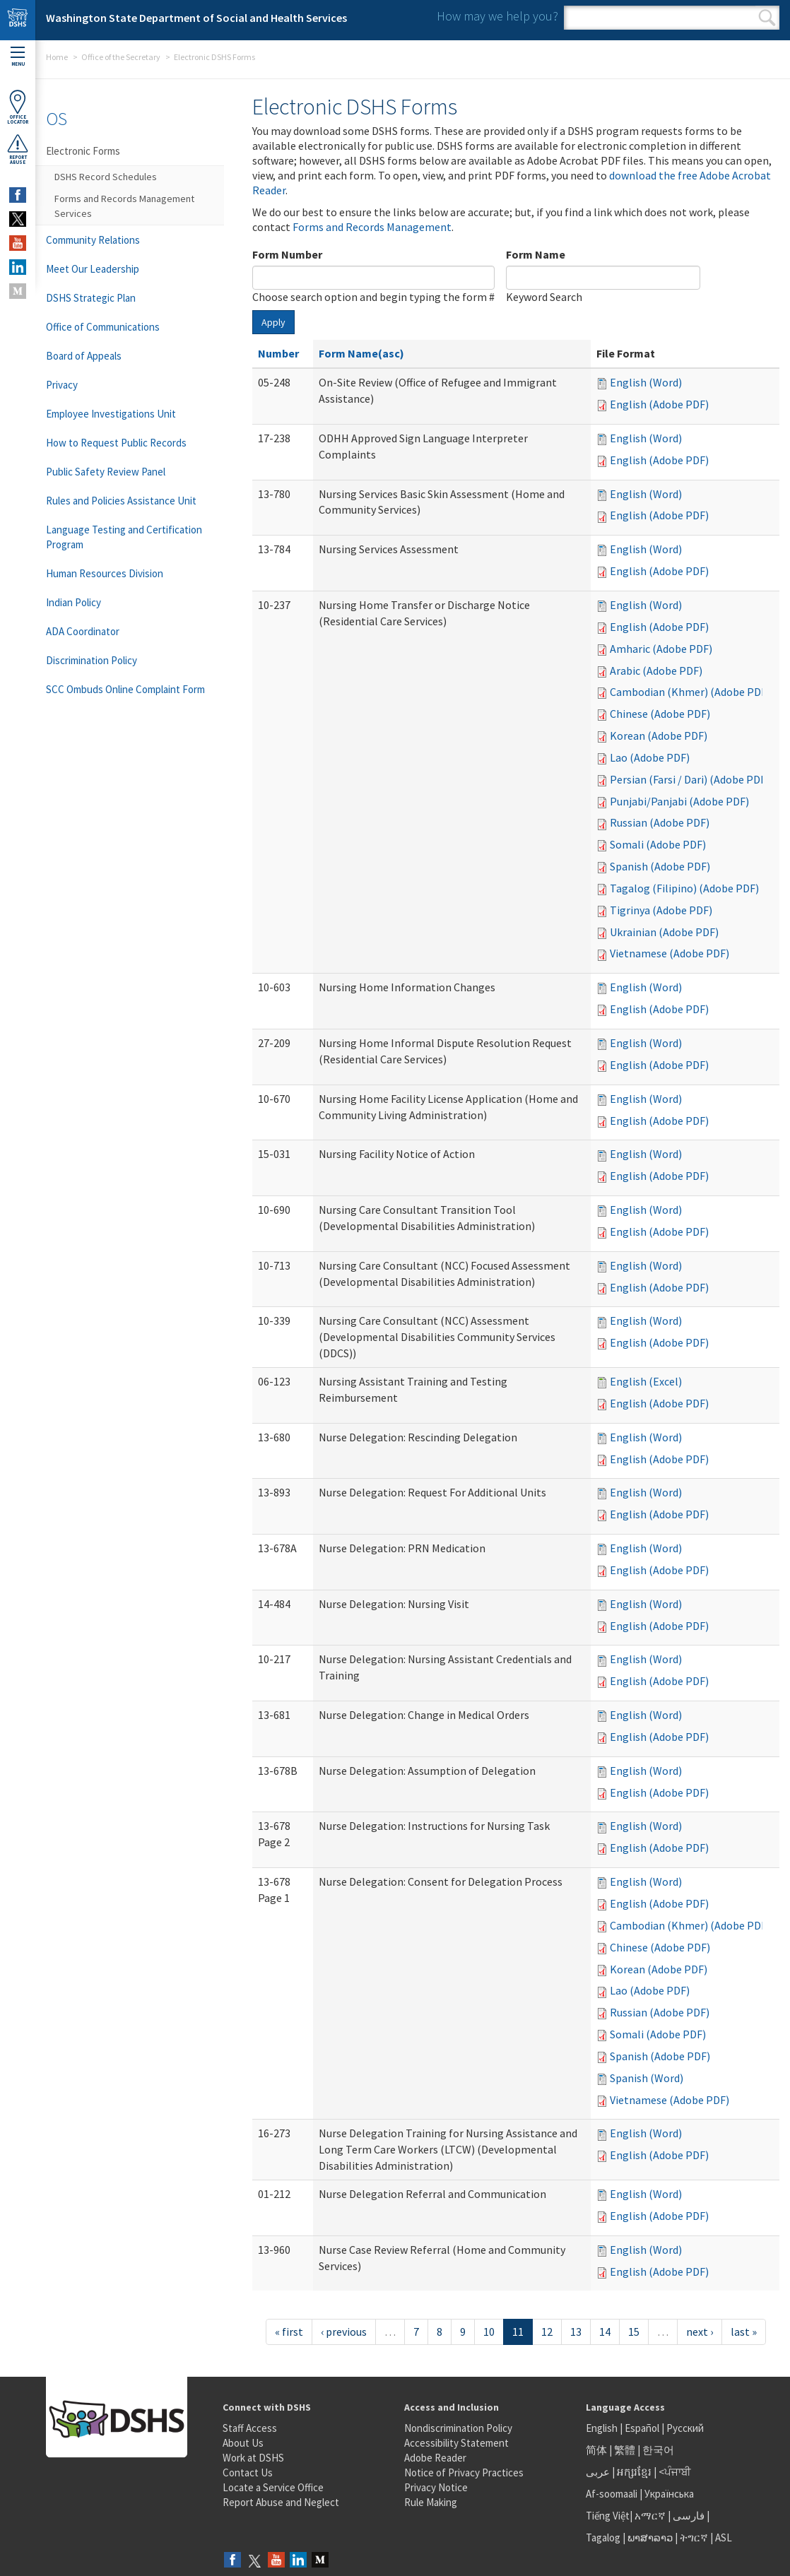 Image resolution: width=790 pixels, height=2576 pixels. I want to click on How to Request Public Records, so click(116, 442).